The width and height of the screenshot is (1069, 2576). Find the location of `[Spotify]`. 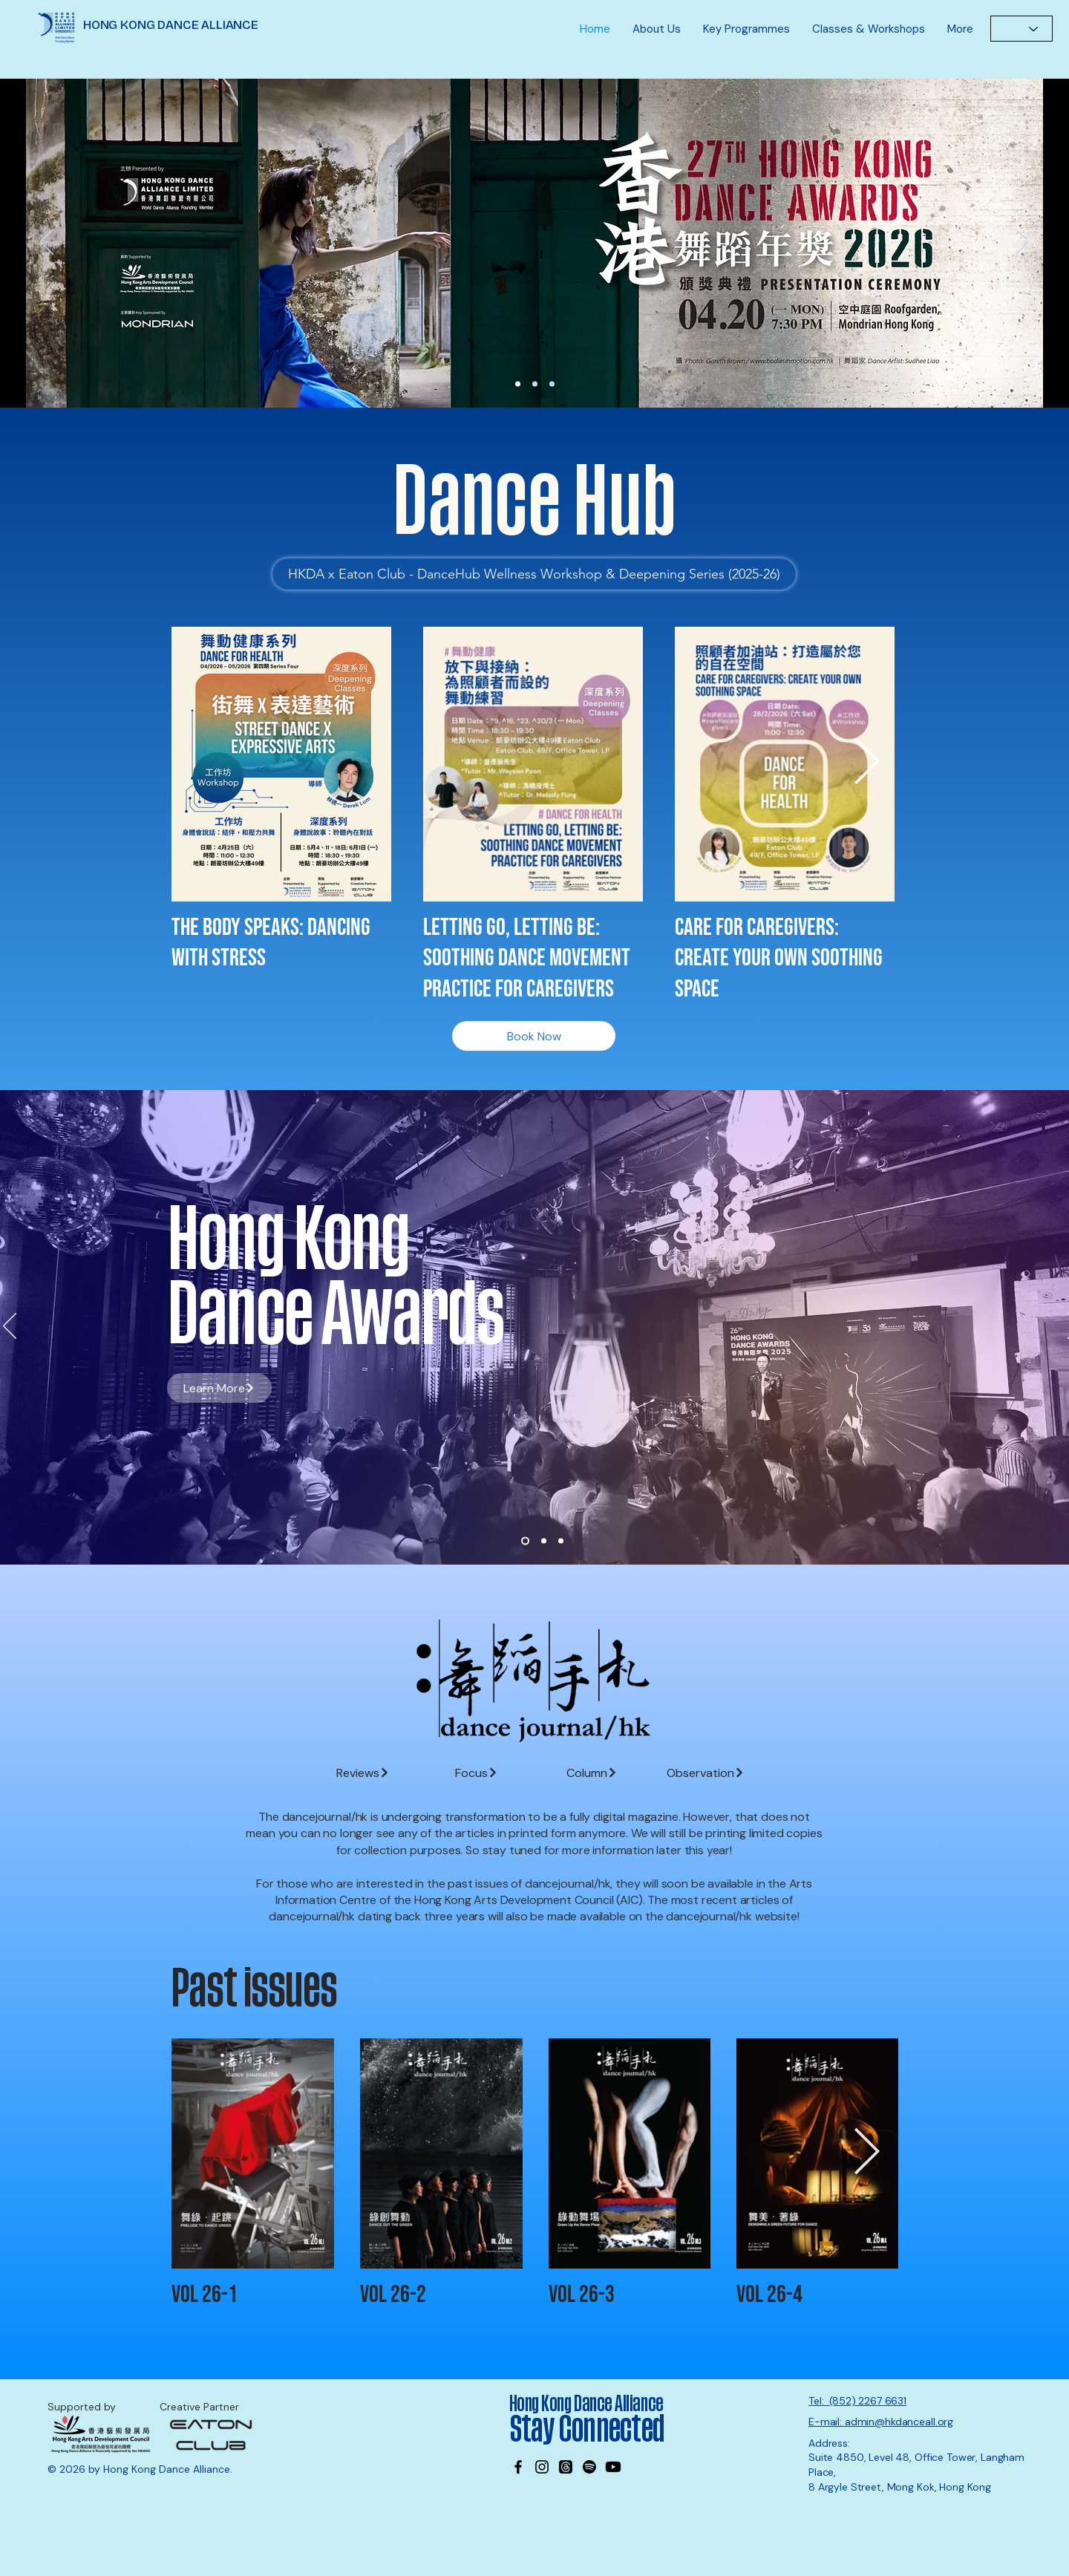

[Spotify] is located at coordinates (589, 2467).